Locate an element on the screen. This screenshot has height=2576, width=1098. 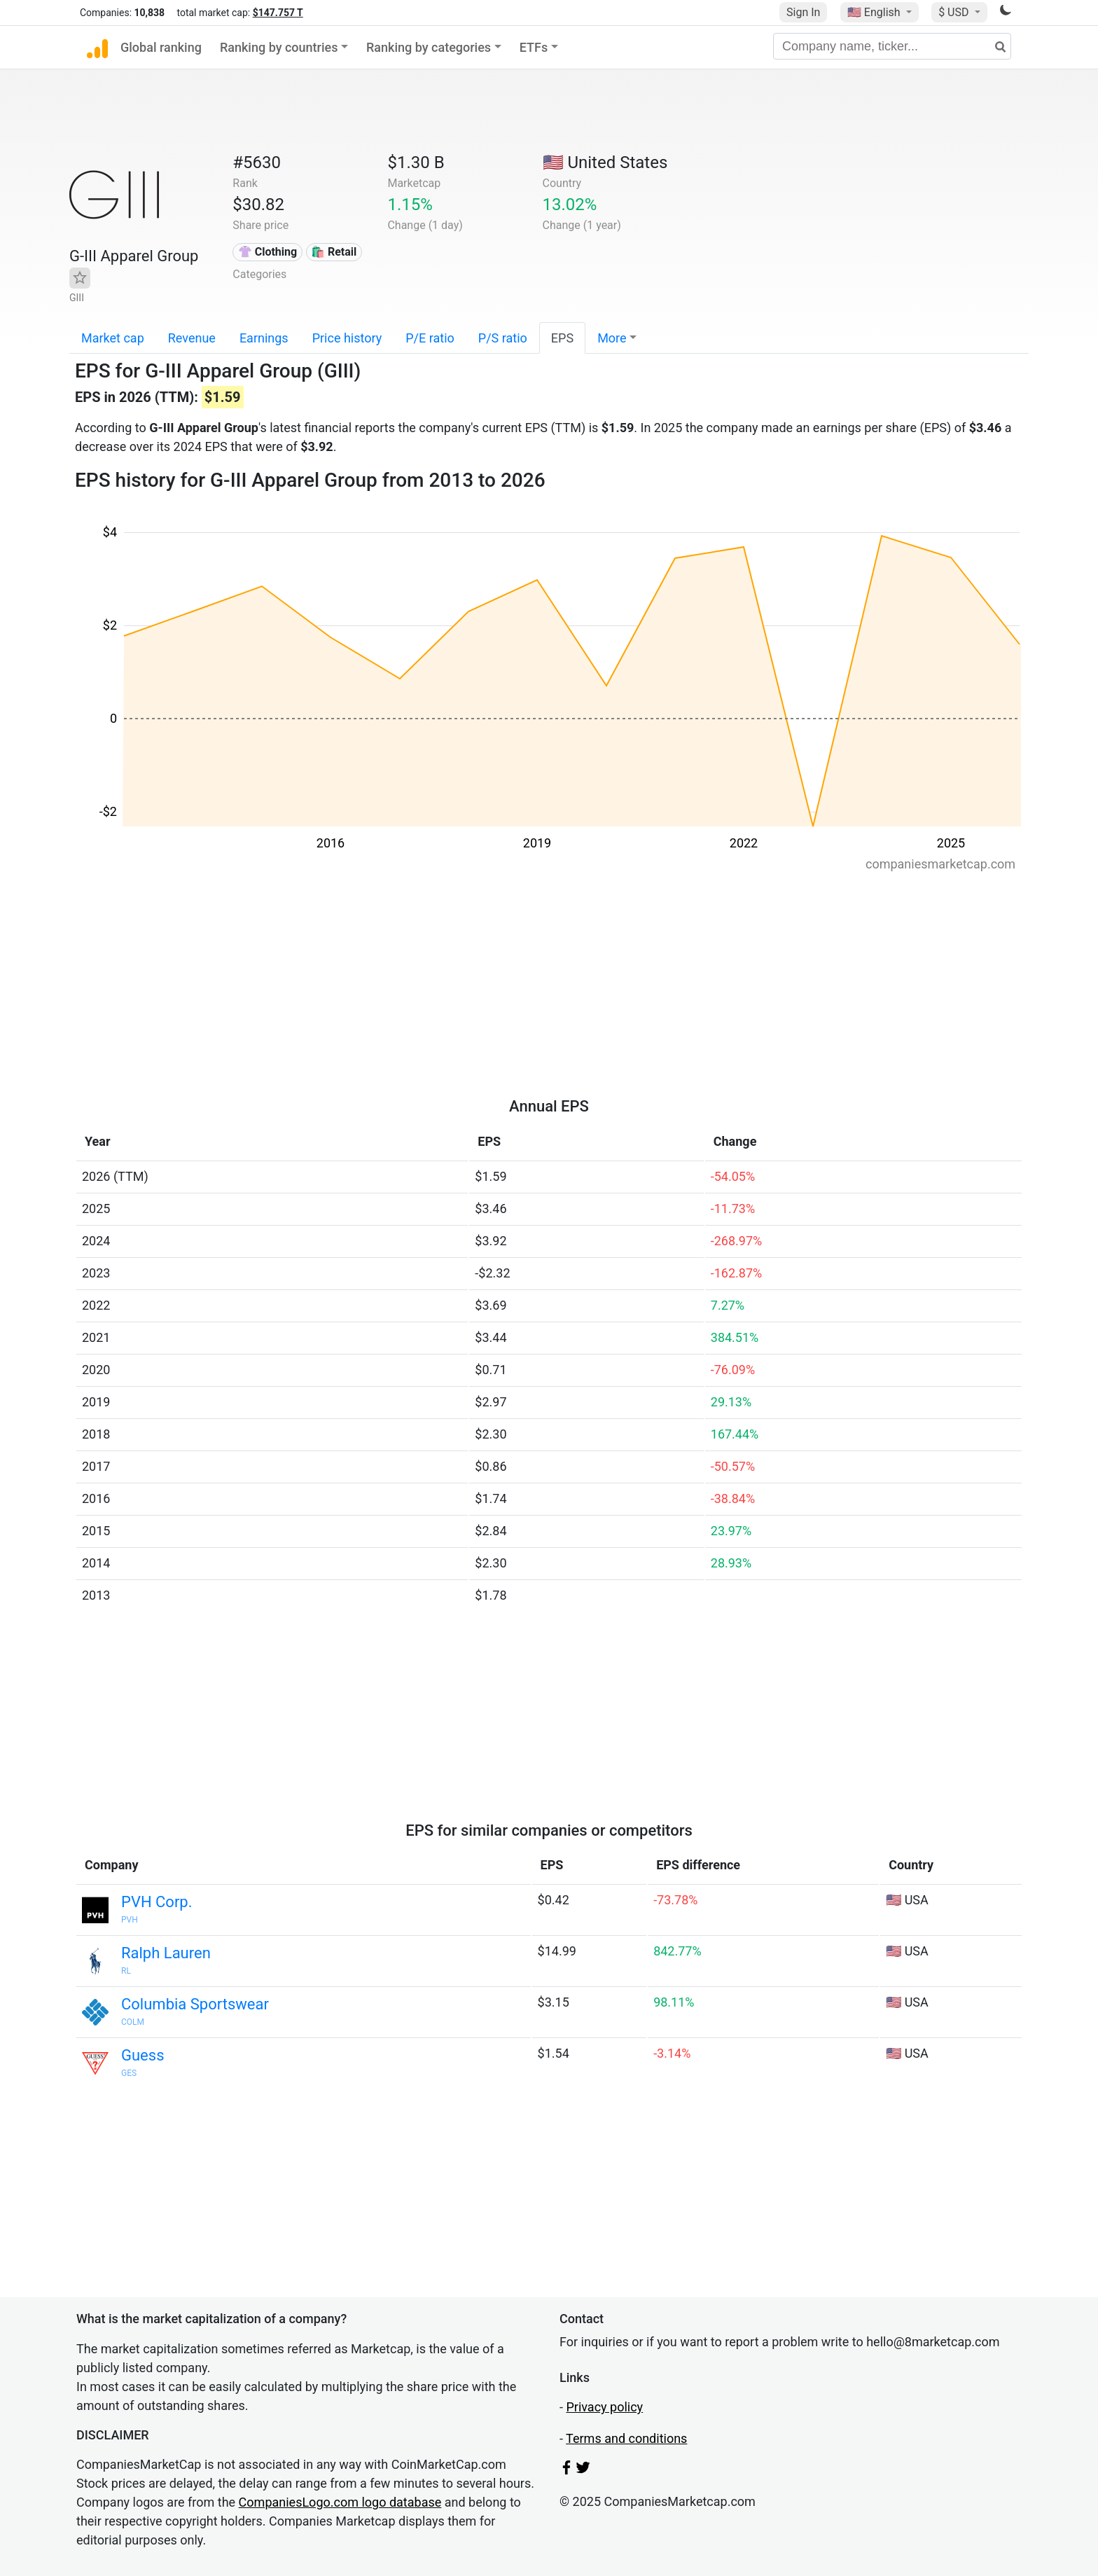
Earnings is located at coordinates (264, 338).